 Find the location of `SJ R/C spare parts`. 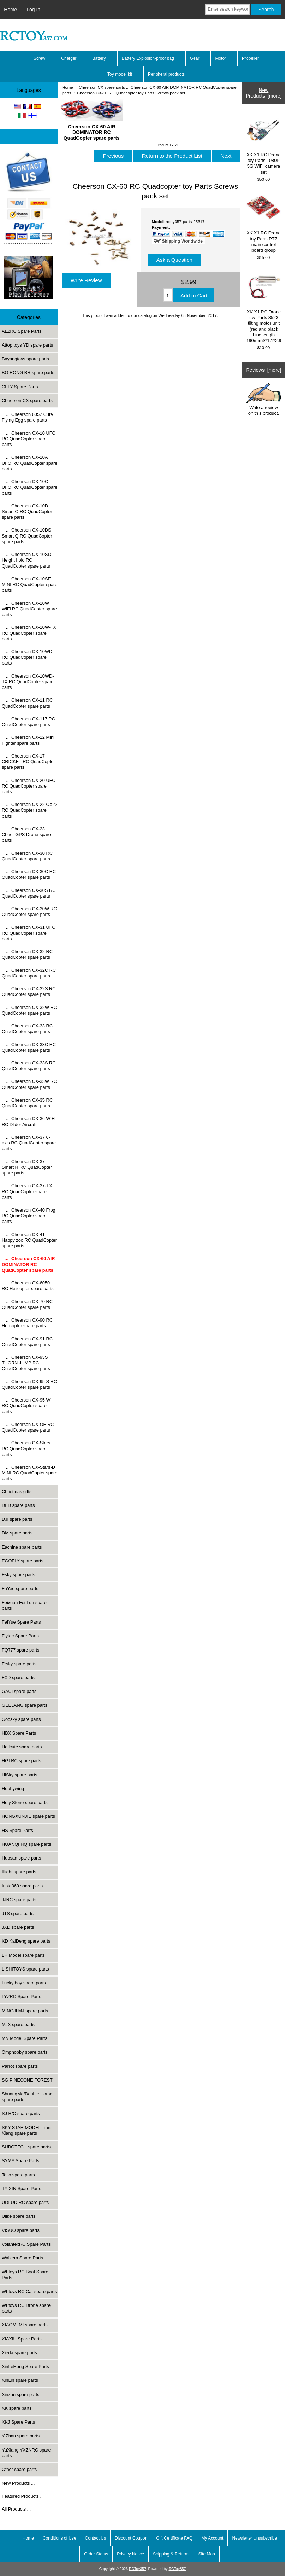

SJ R/C spare parts is located at coordinates (21, 2113).